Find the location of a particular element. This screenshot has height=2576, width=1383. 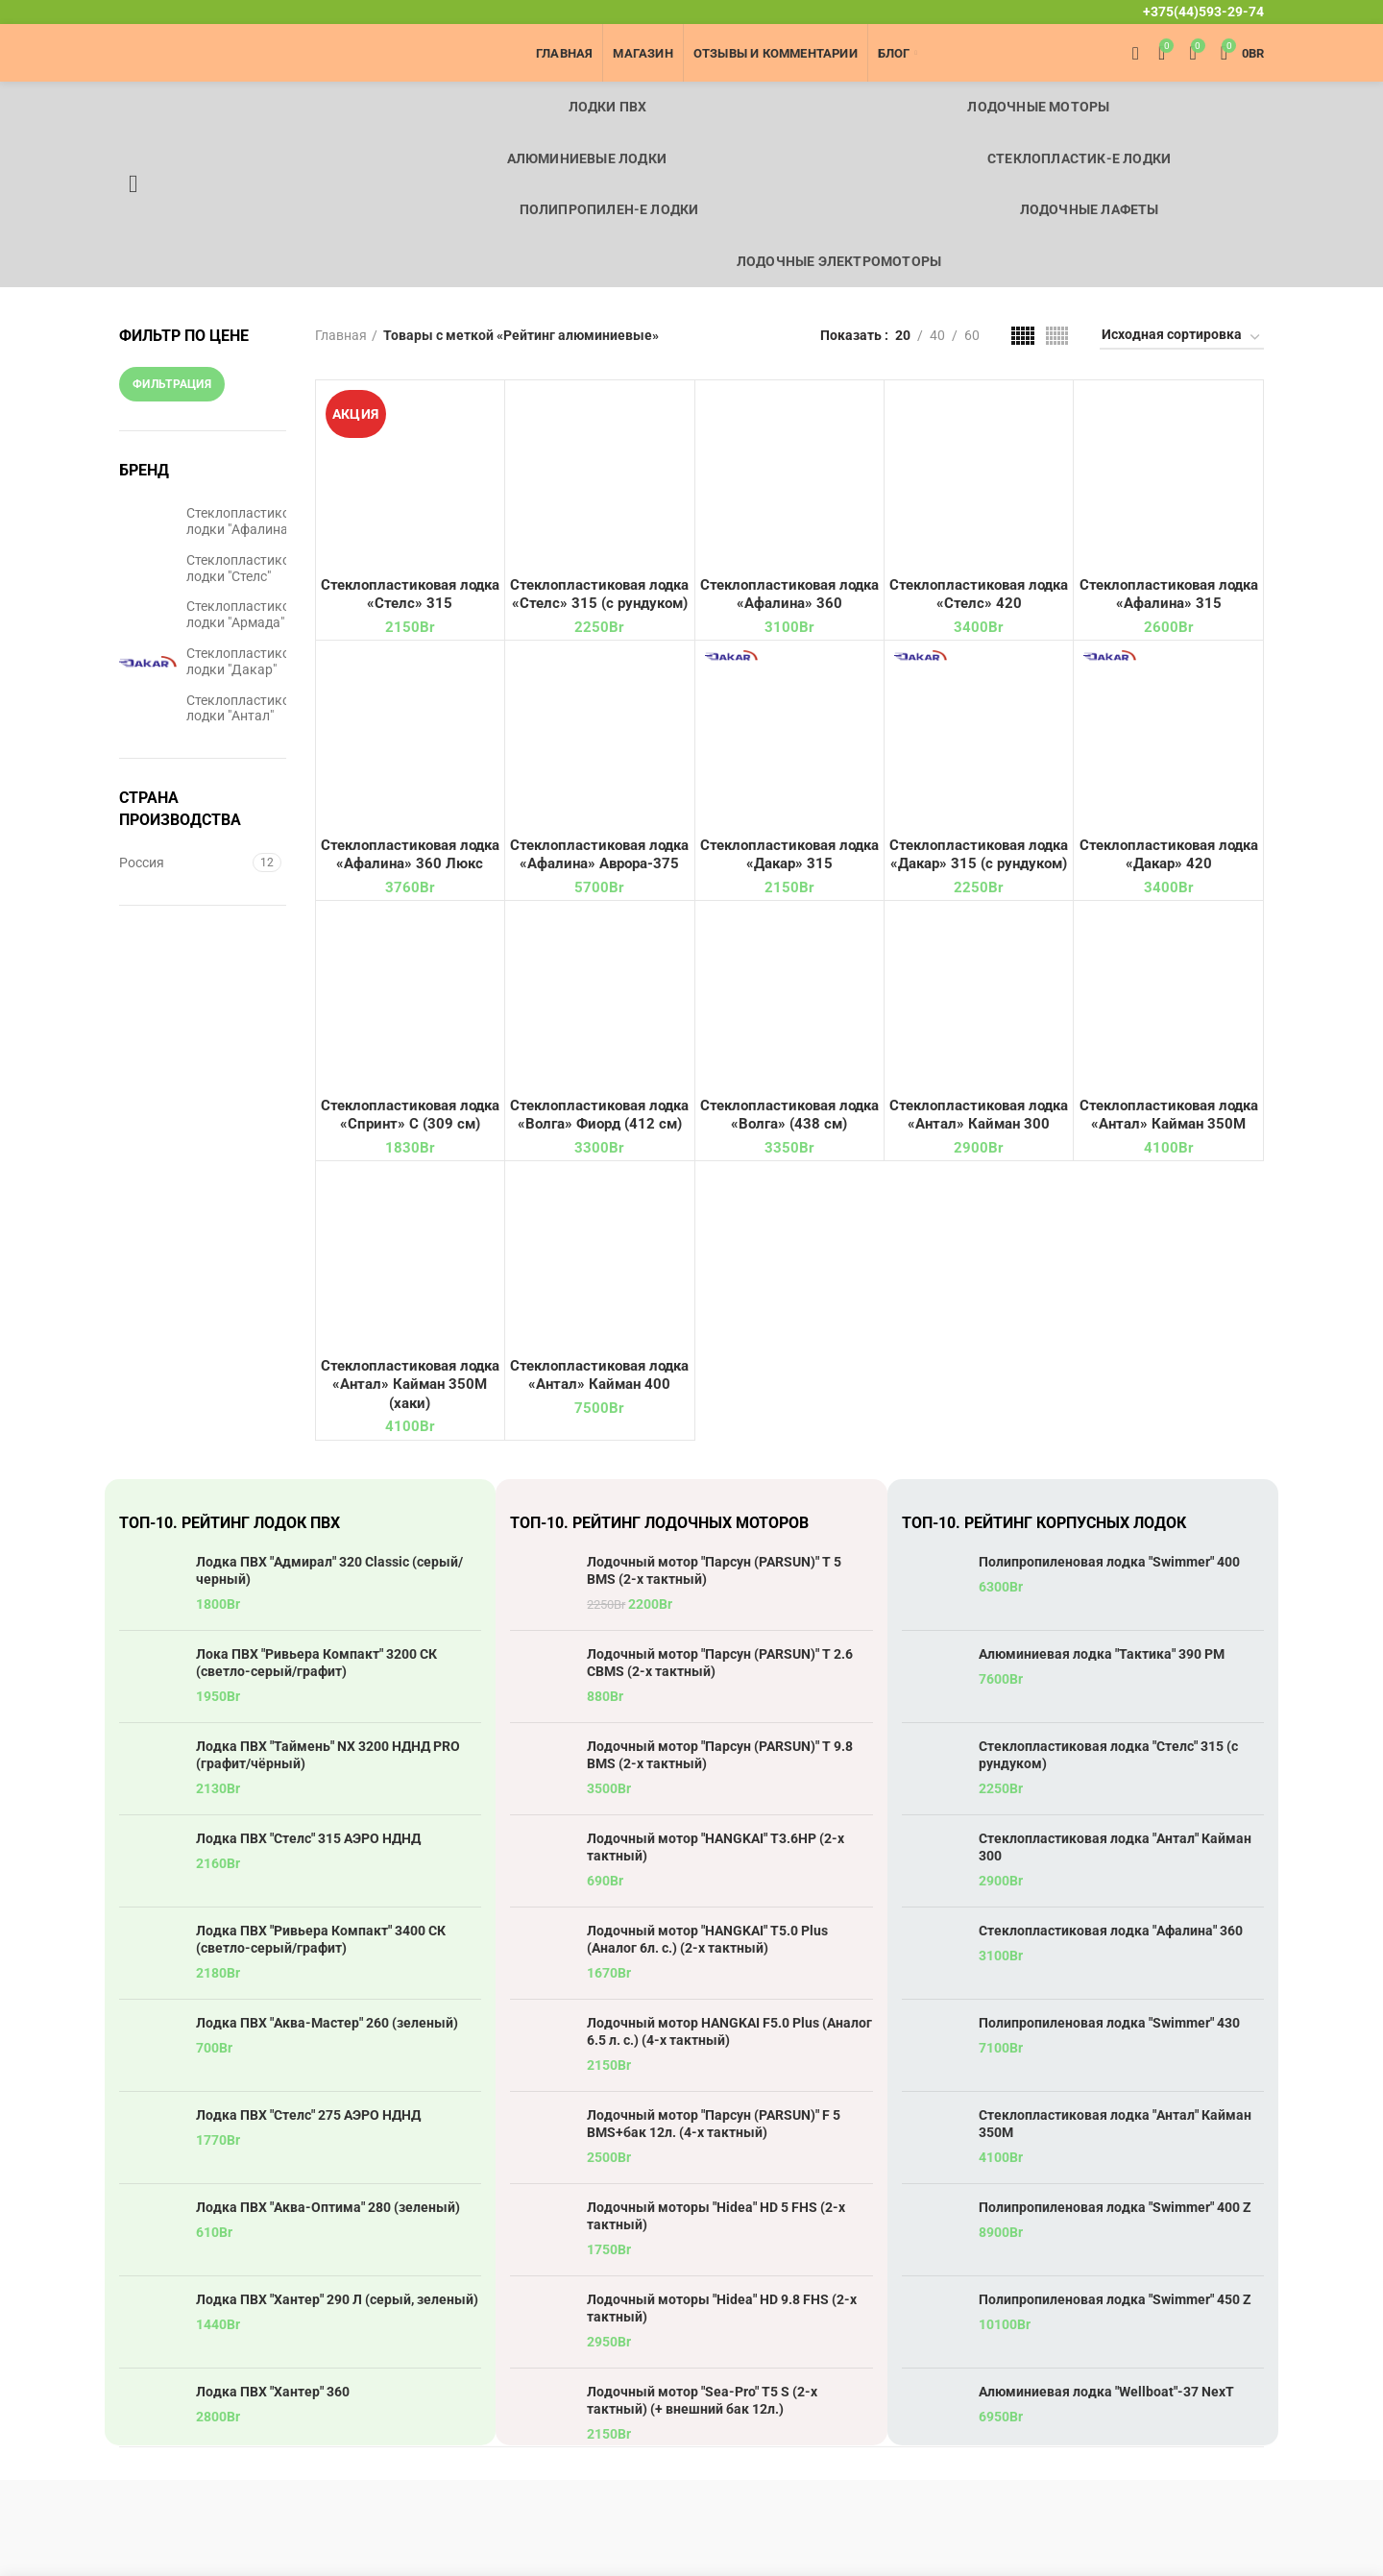

Лодка ПВХ "Стелс" 275 АЭРО НДНД is located at coordinates (308, 2115).